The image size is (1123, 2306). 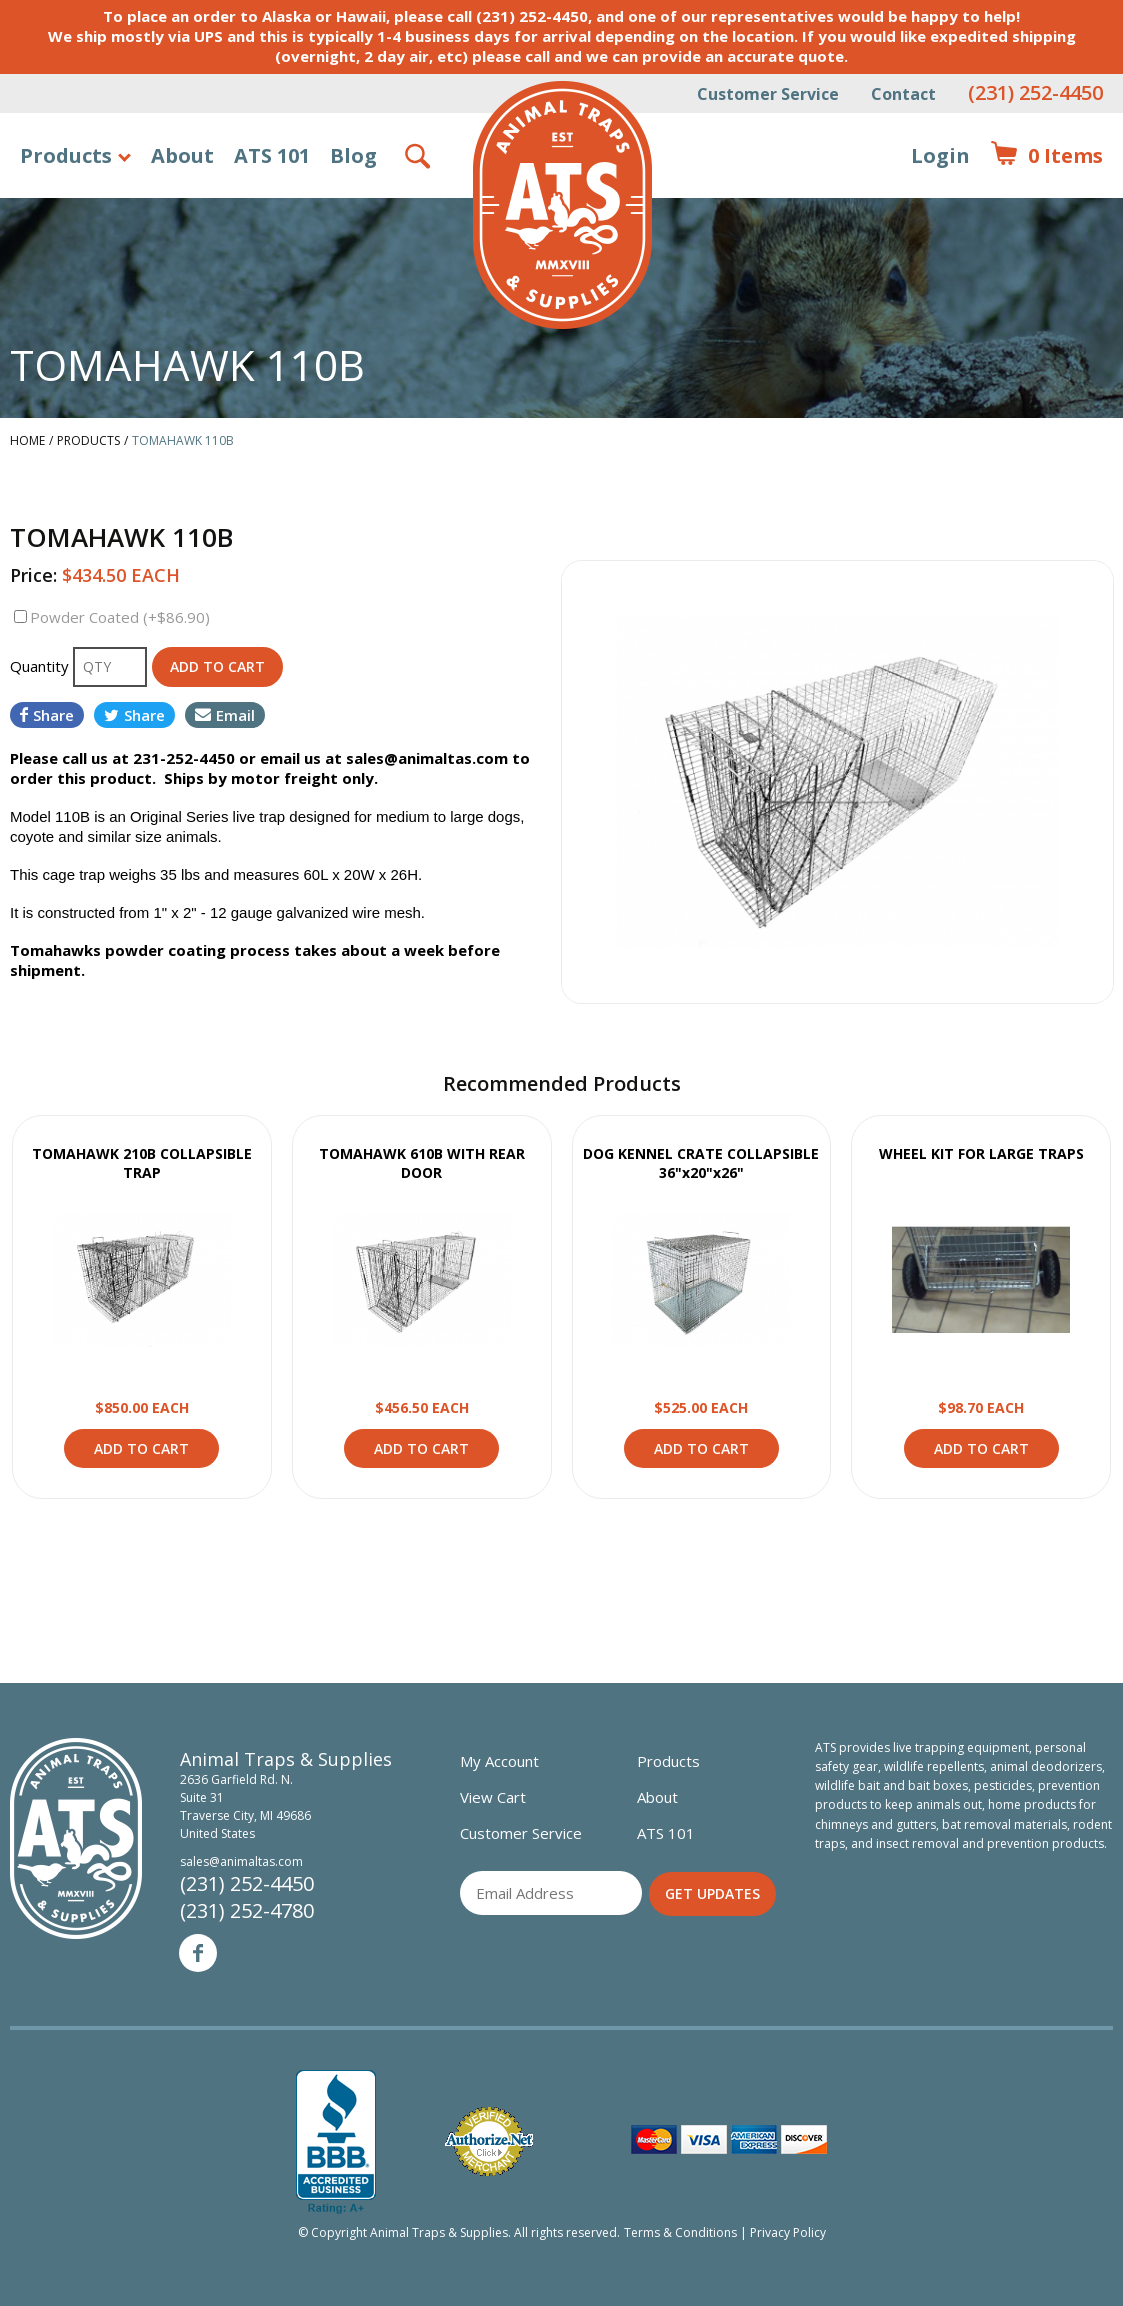 What do you see at coordinates (419, 156) in the screenshot?
I see `Search` at bounding box center [419, 156].